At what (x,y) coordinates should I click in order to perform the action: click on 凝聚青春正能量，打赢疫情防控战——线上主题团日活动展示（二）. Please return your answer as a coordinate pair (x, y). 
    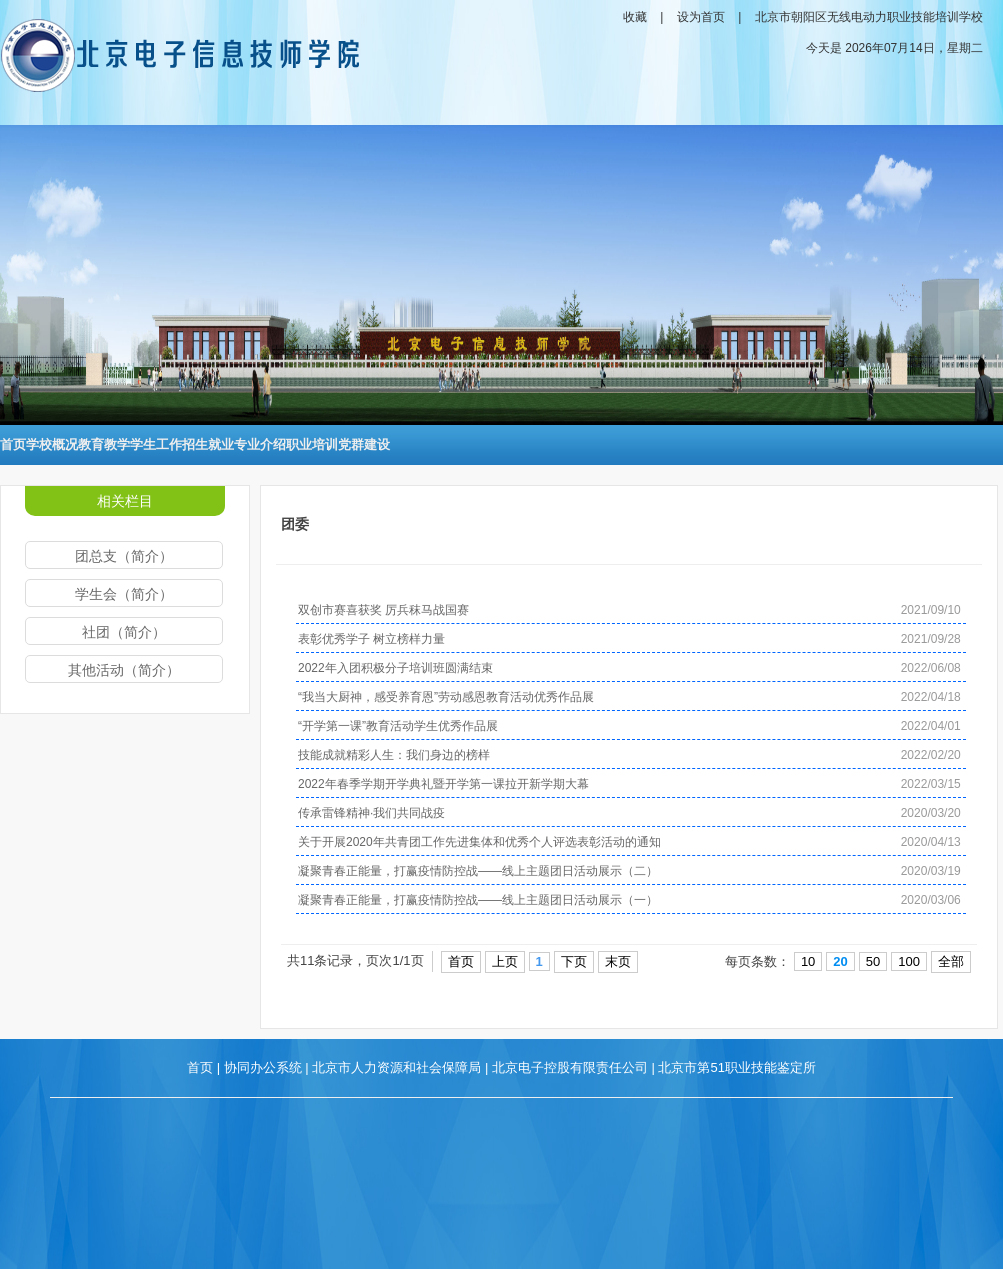
    Looking at the image, I should click on (478, 871).